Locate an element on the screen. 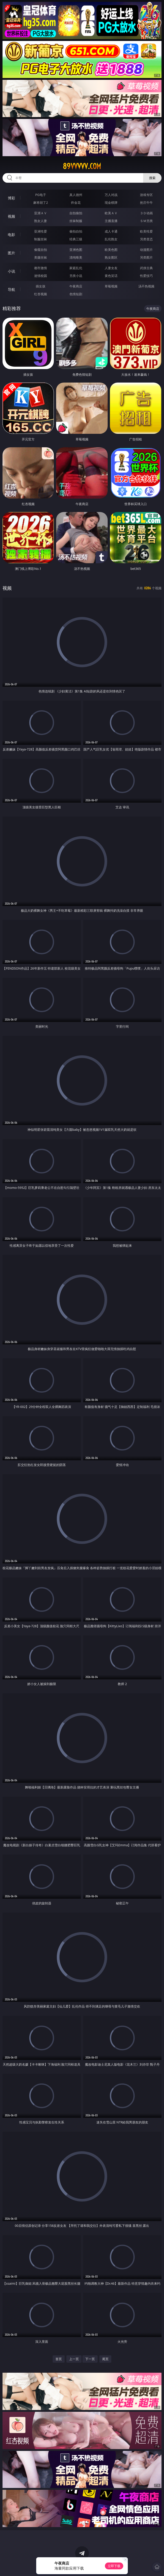  ＳＭ另类 is located at coordinates (146, 221).